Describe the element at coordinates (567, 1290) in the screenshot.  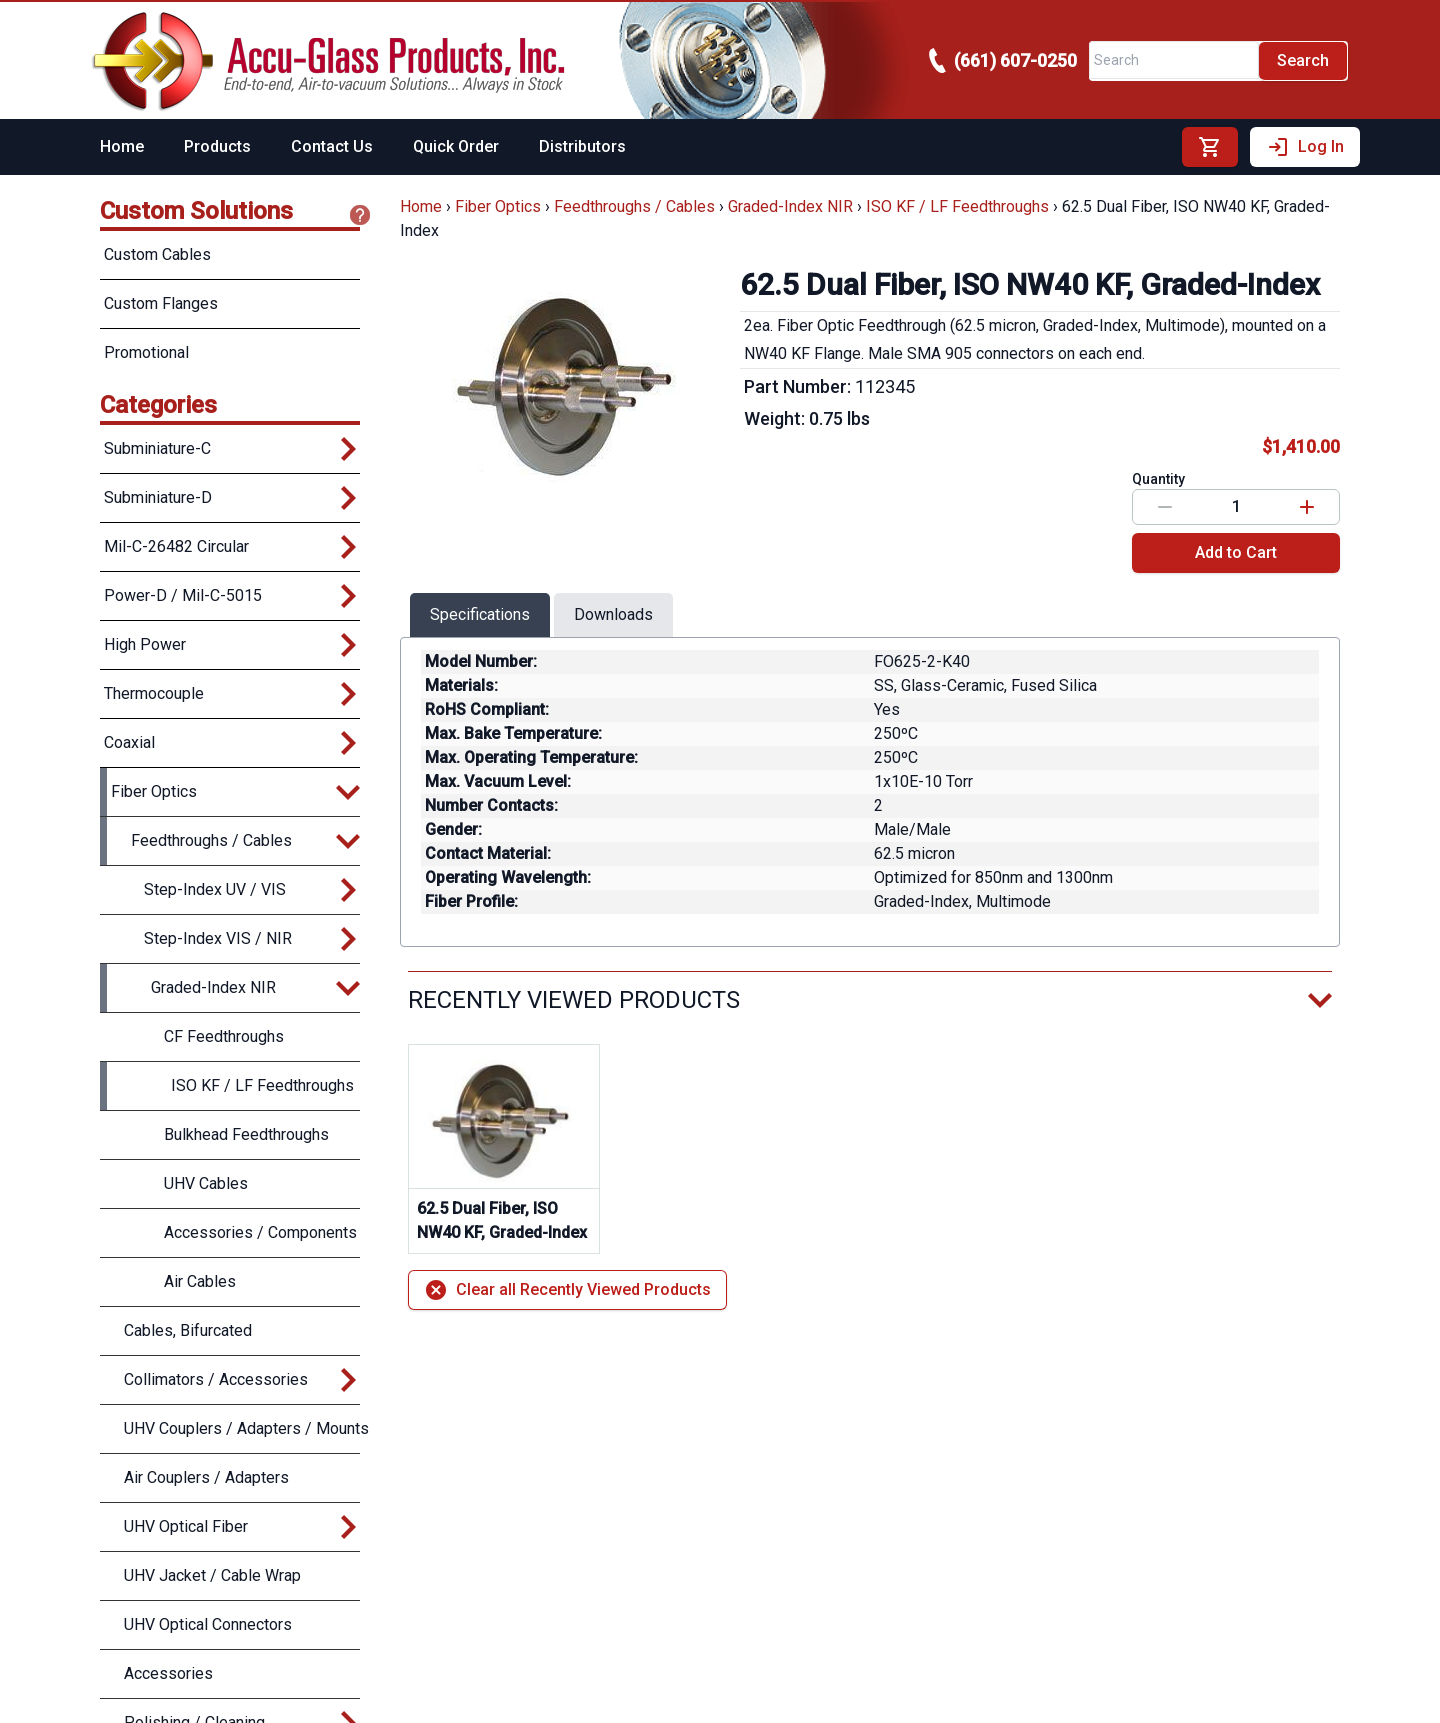
I see `Clear all Recently Viewed Products` at that location.